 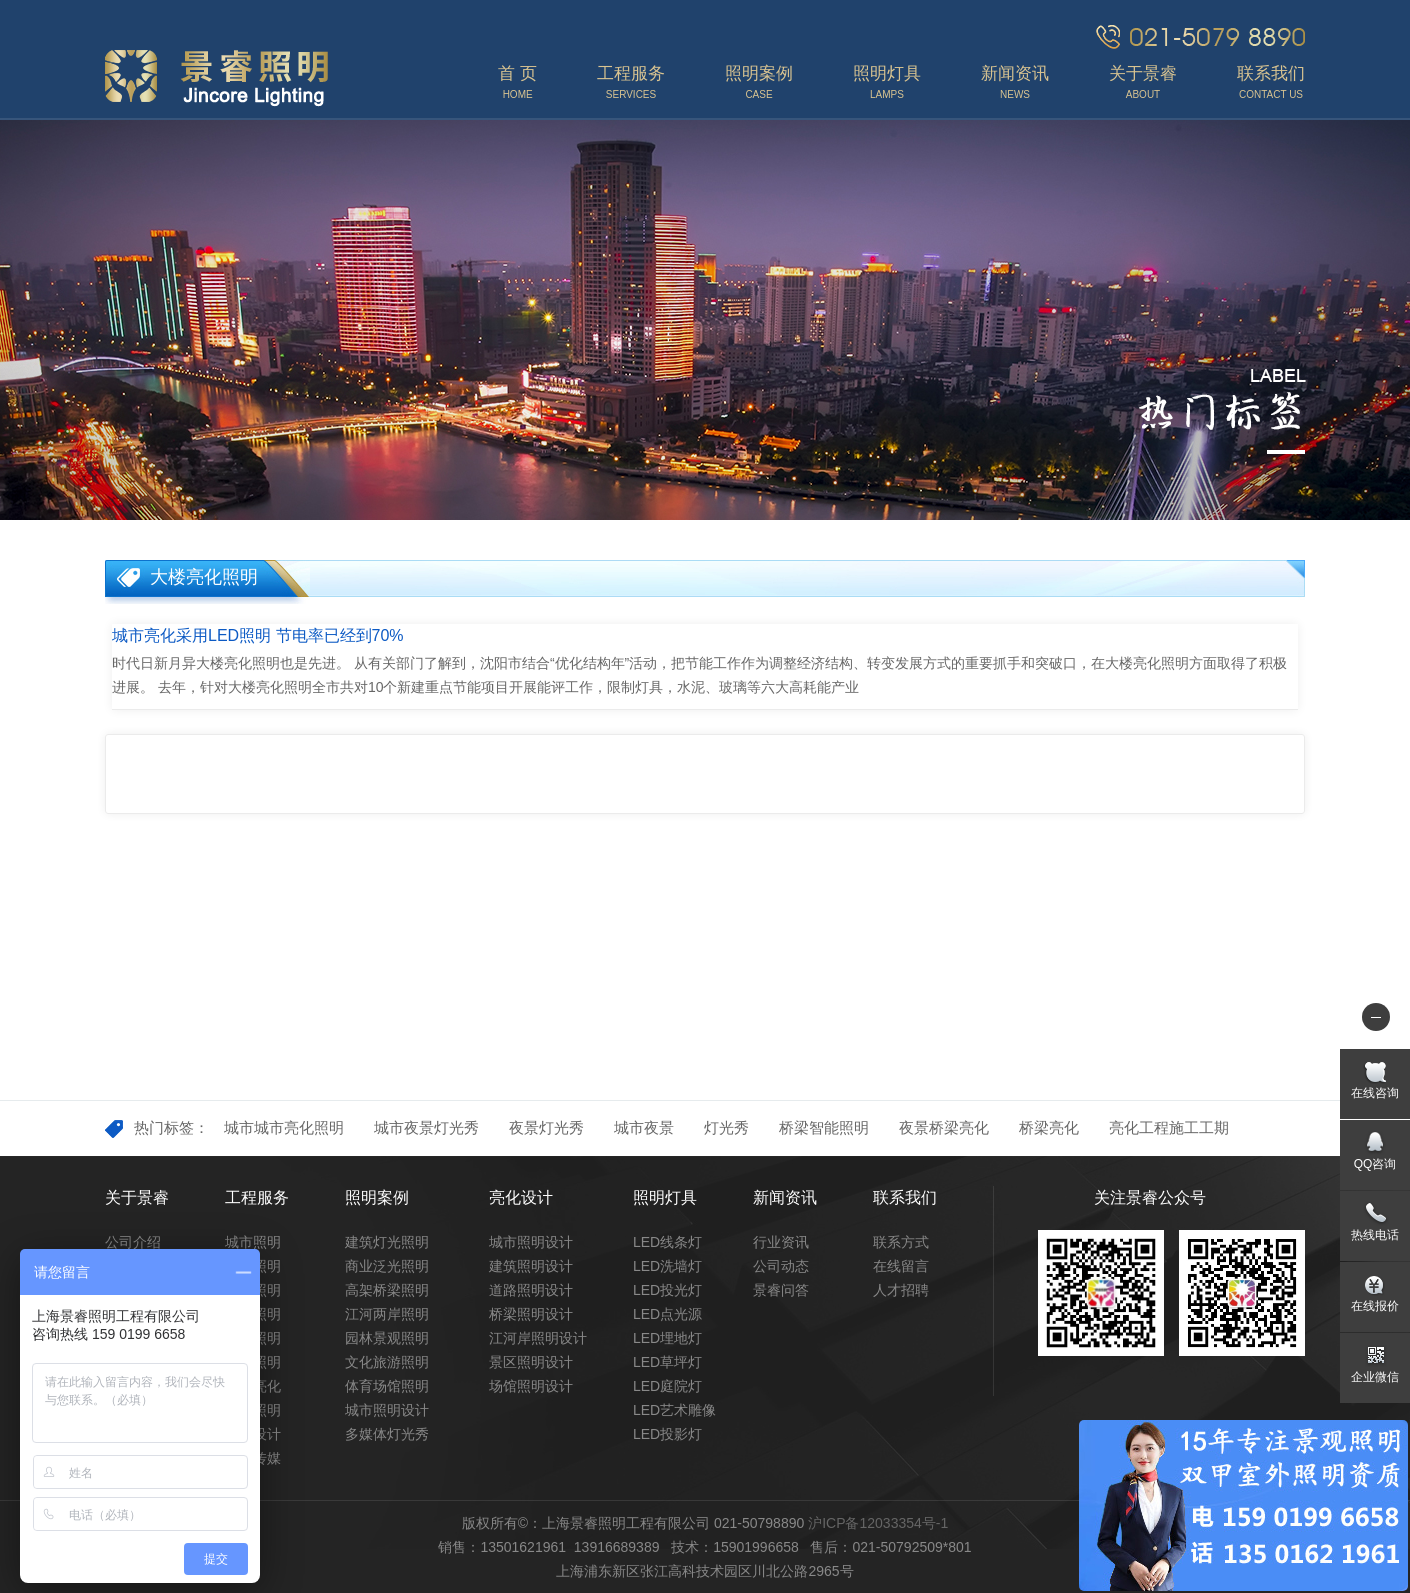 What do you see at coordinates (253, 1338) in the screenshot?
I see `商业照明` at bounding box center [253, 1338].